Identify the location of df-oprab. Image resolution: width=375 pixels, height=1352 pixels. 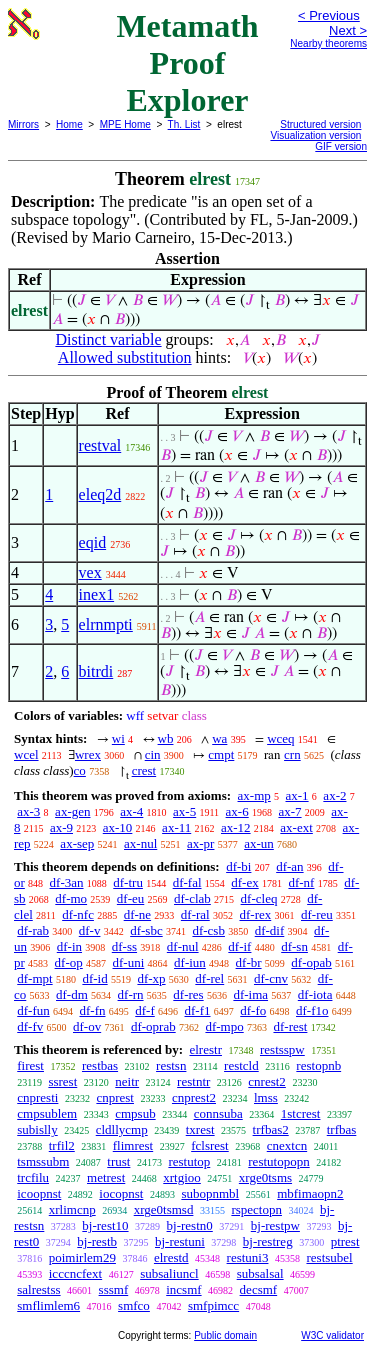
(153, 1026).